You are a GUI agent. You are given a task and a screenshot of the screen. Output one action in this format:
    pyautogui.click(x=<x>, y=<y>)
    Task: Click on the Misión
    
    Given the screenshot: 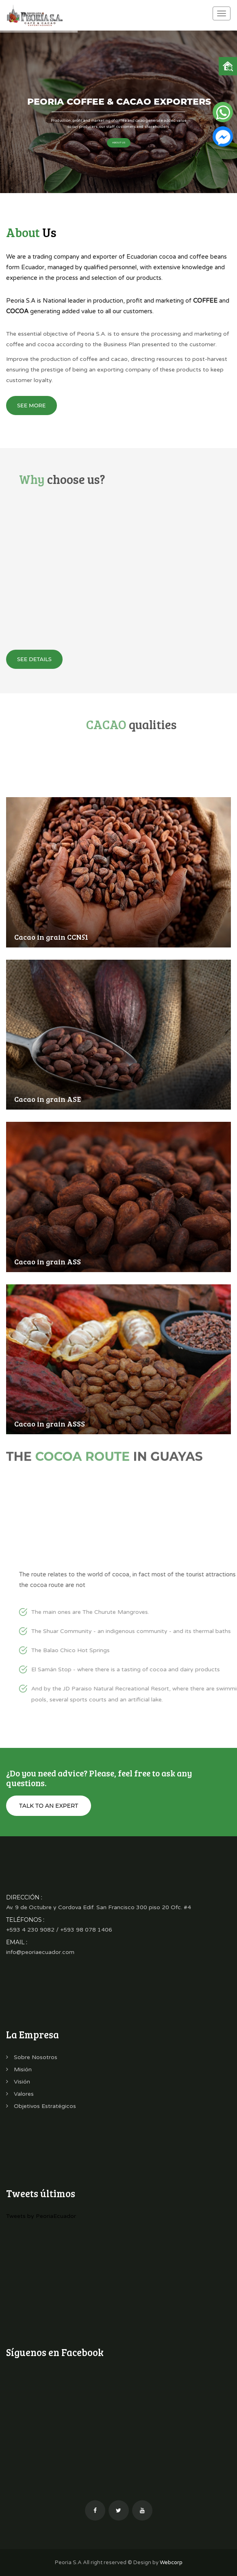 What is the action you would take?
    pyautogui.click(x=19, y=2069)
    